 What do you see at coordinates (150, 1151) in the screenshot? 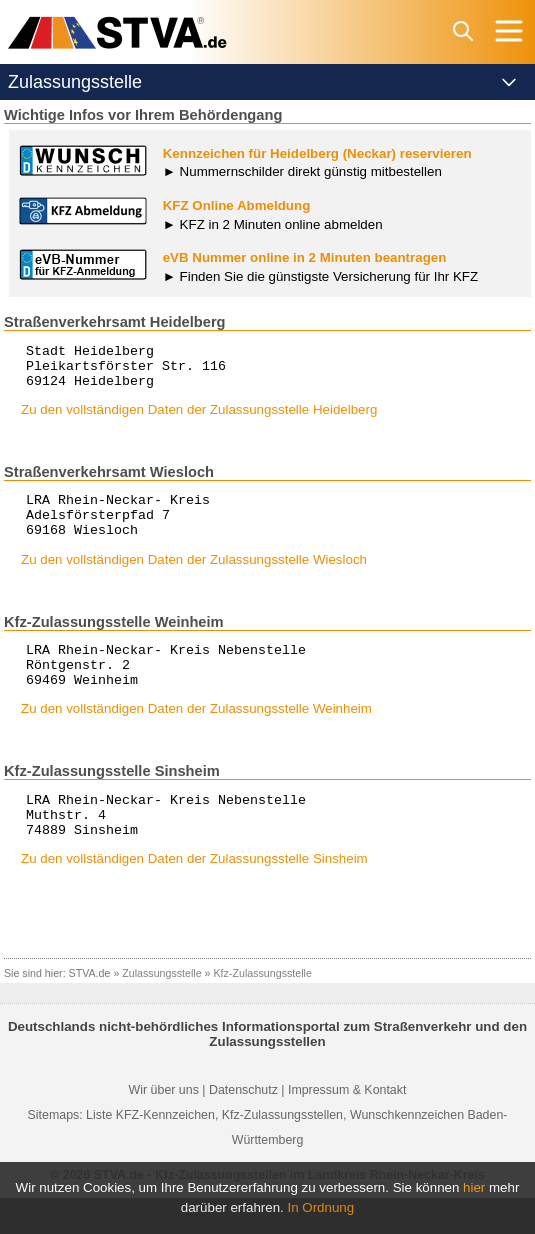
I see `Liste KFZ-Kennzeichen` at bounding box center [150, 1151].